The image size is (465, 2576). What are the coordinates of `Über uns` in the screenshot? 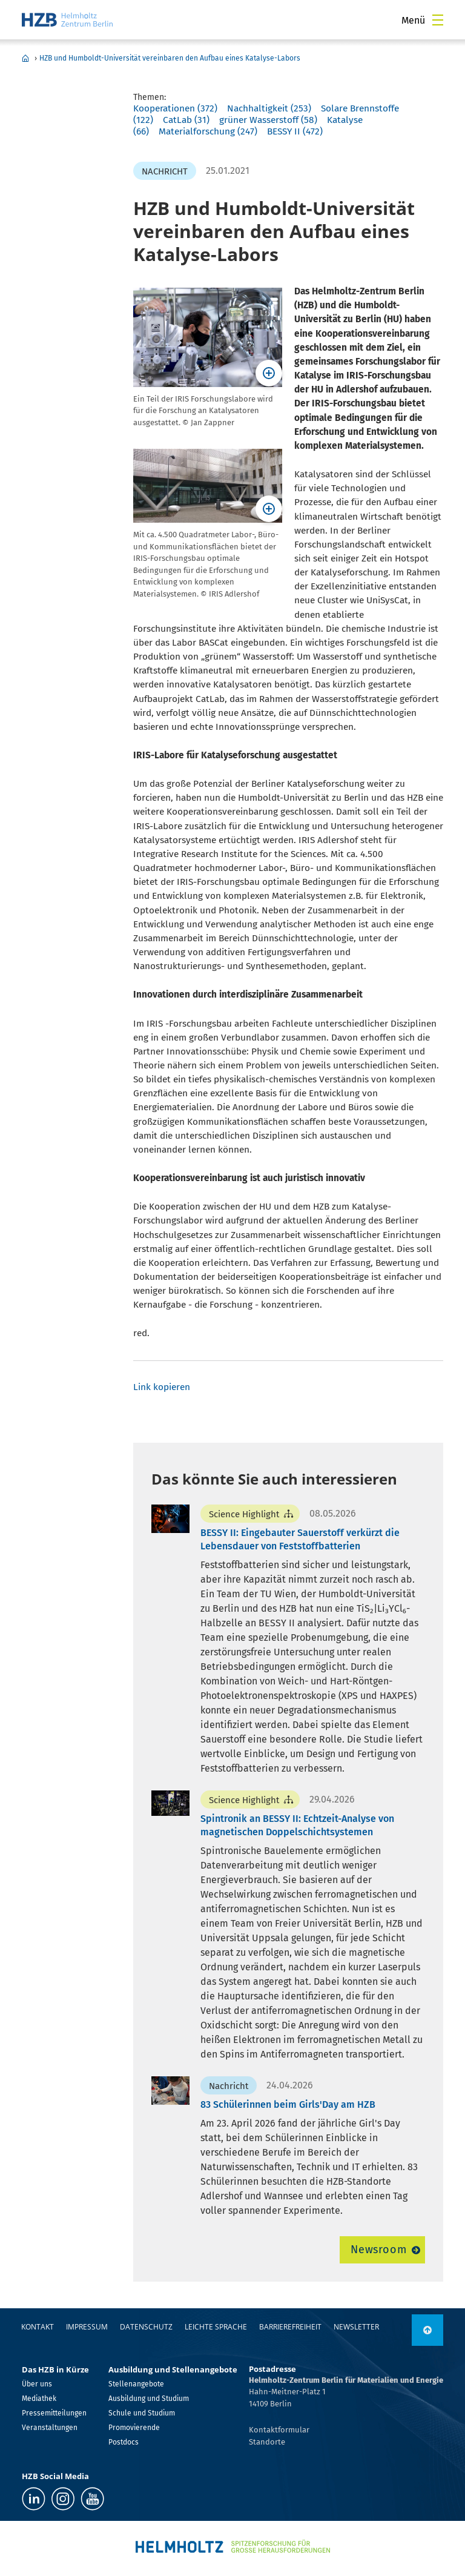 It's located at (37, 2384).